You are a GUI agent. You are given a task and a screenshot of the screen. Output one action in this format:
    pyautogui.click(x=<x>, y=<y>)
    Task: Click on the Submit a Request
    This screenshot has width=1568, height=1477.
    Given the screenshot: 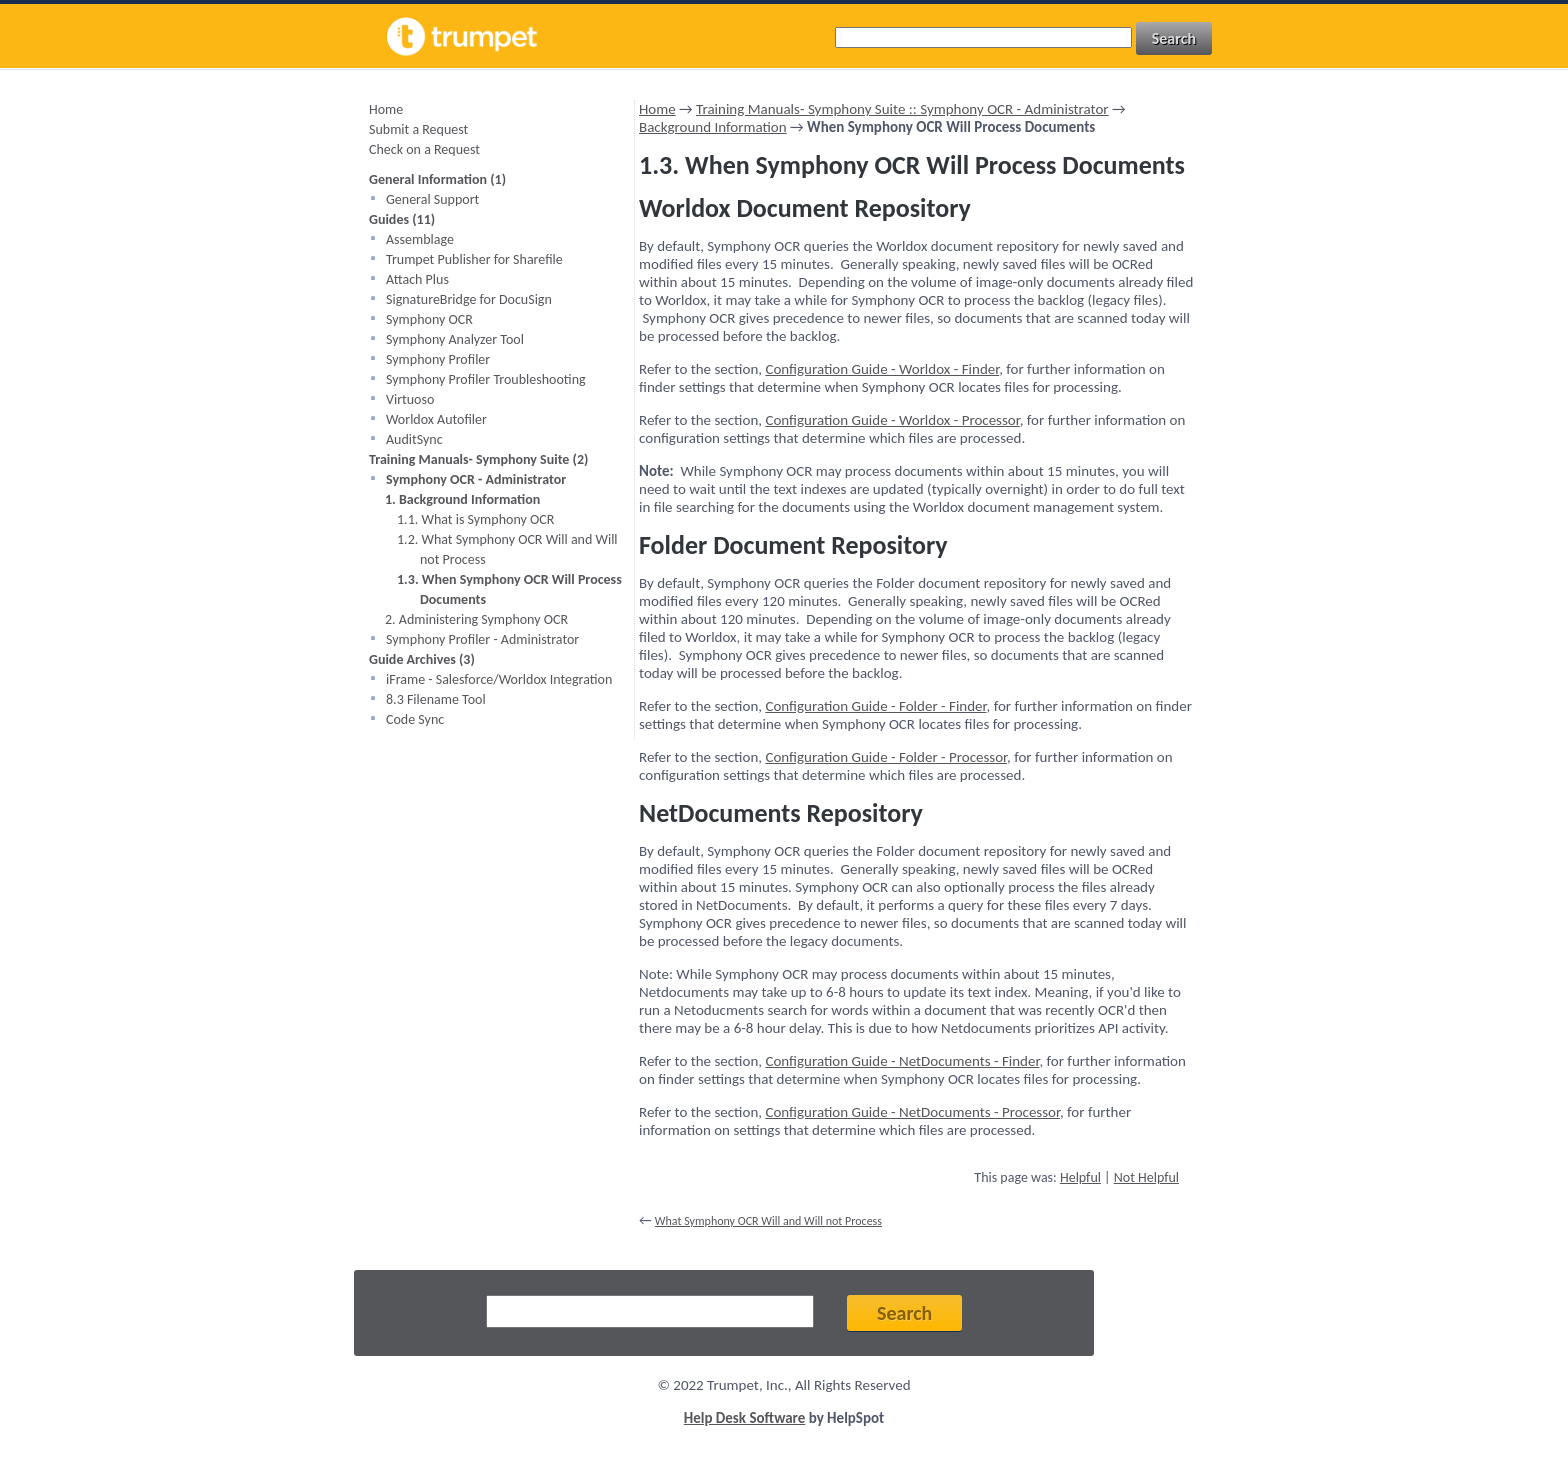 What is the action you would take?
    pyautogui.click(x=418, y=129)
    